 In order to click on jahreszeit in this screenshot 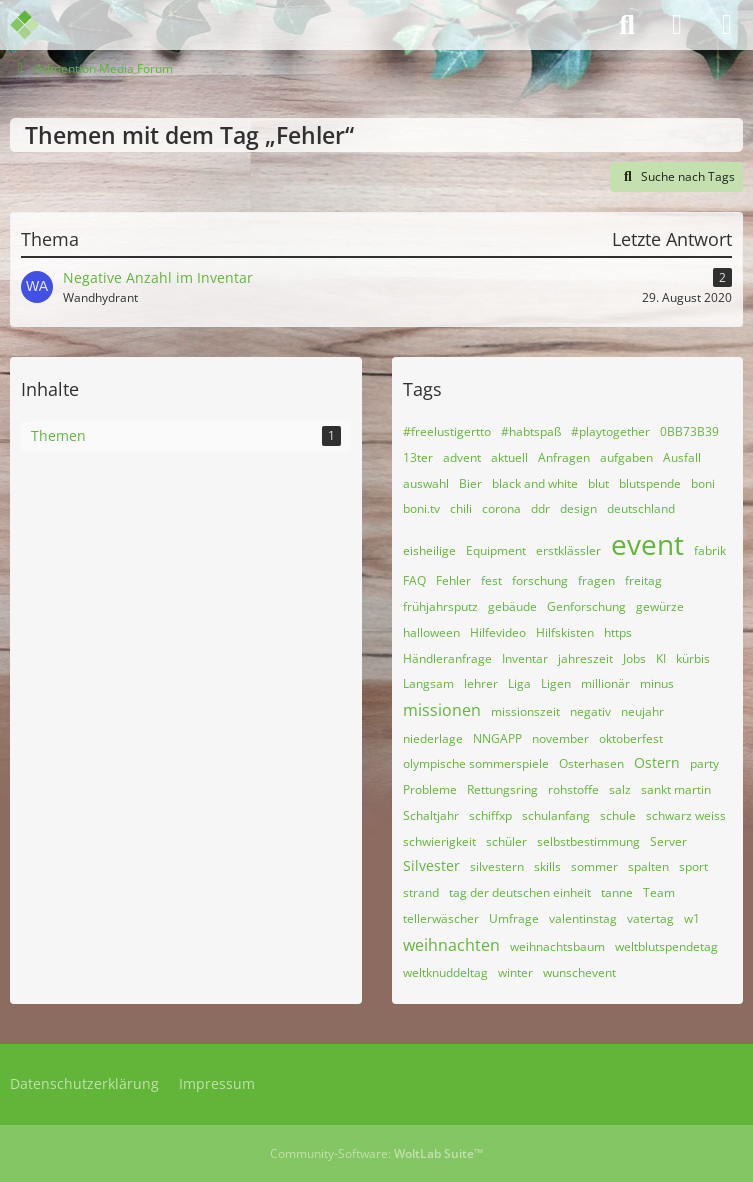, I will do `click(585, 658)`.